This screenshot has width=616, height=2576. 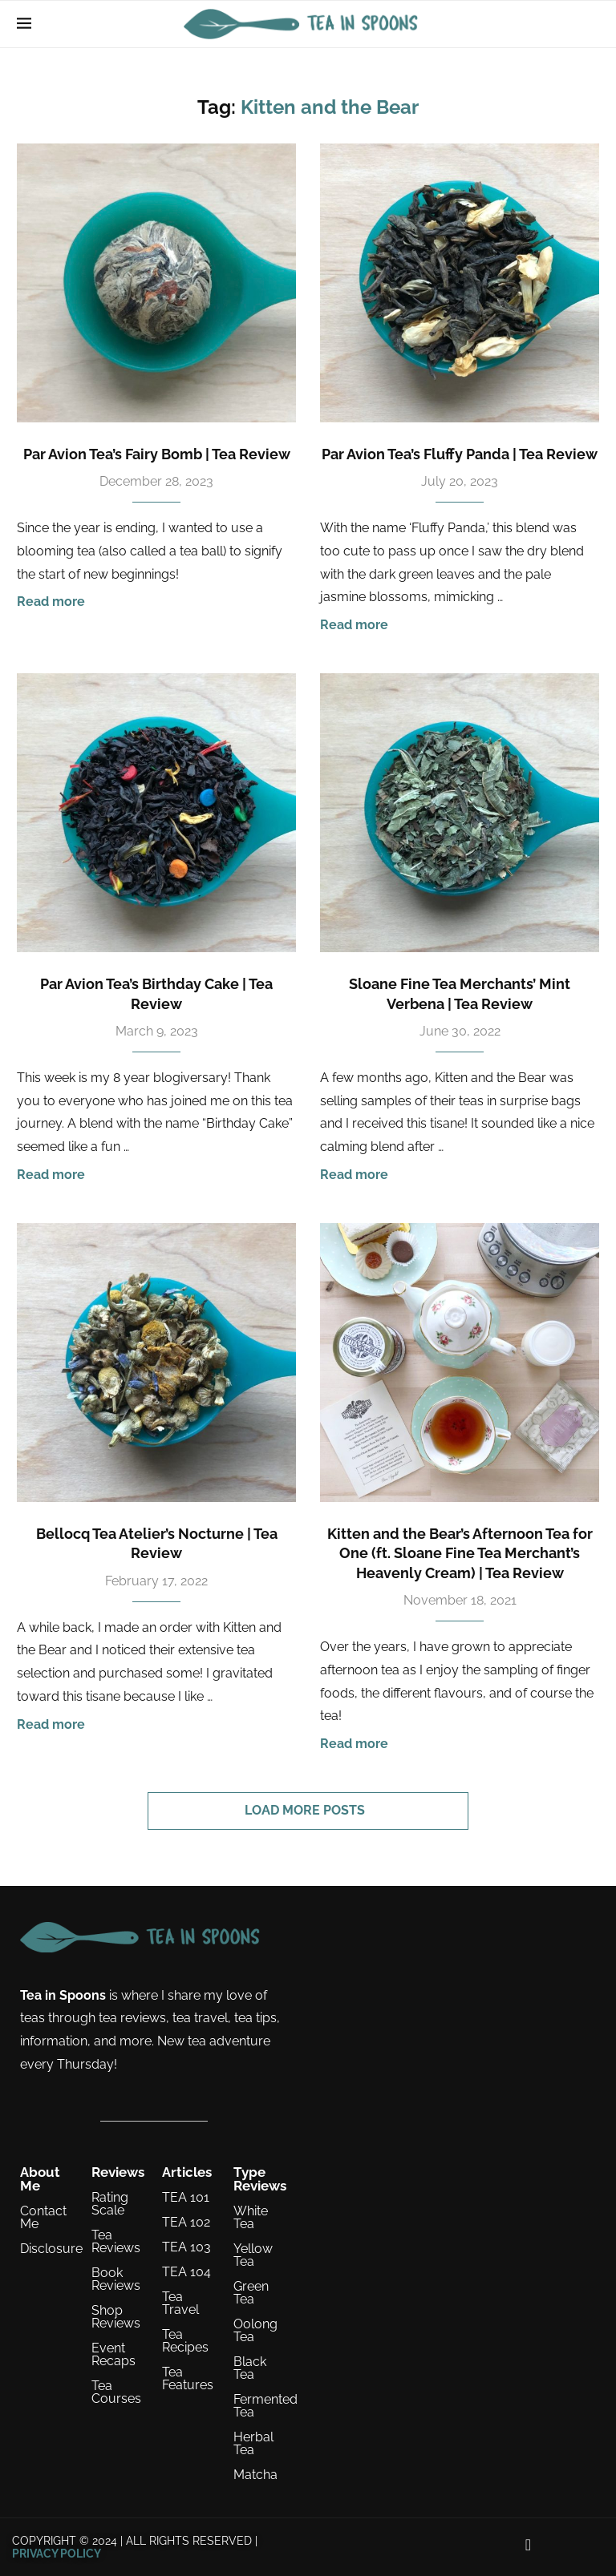 What do you see at coordinates (253, 2255) in the screenshot?
I see `Yellow Tea` at bounding box center [253, 2255].